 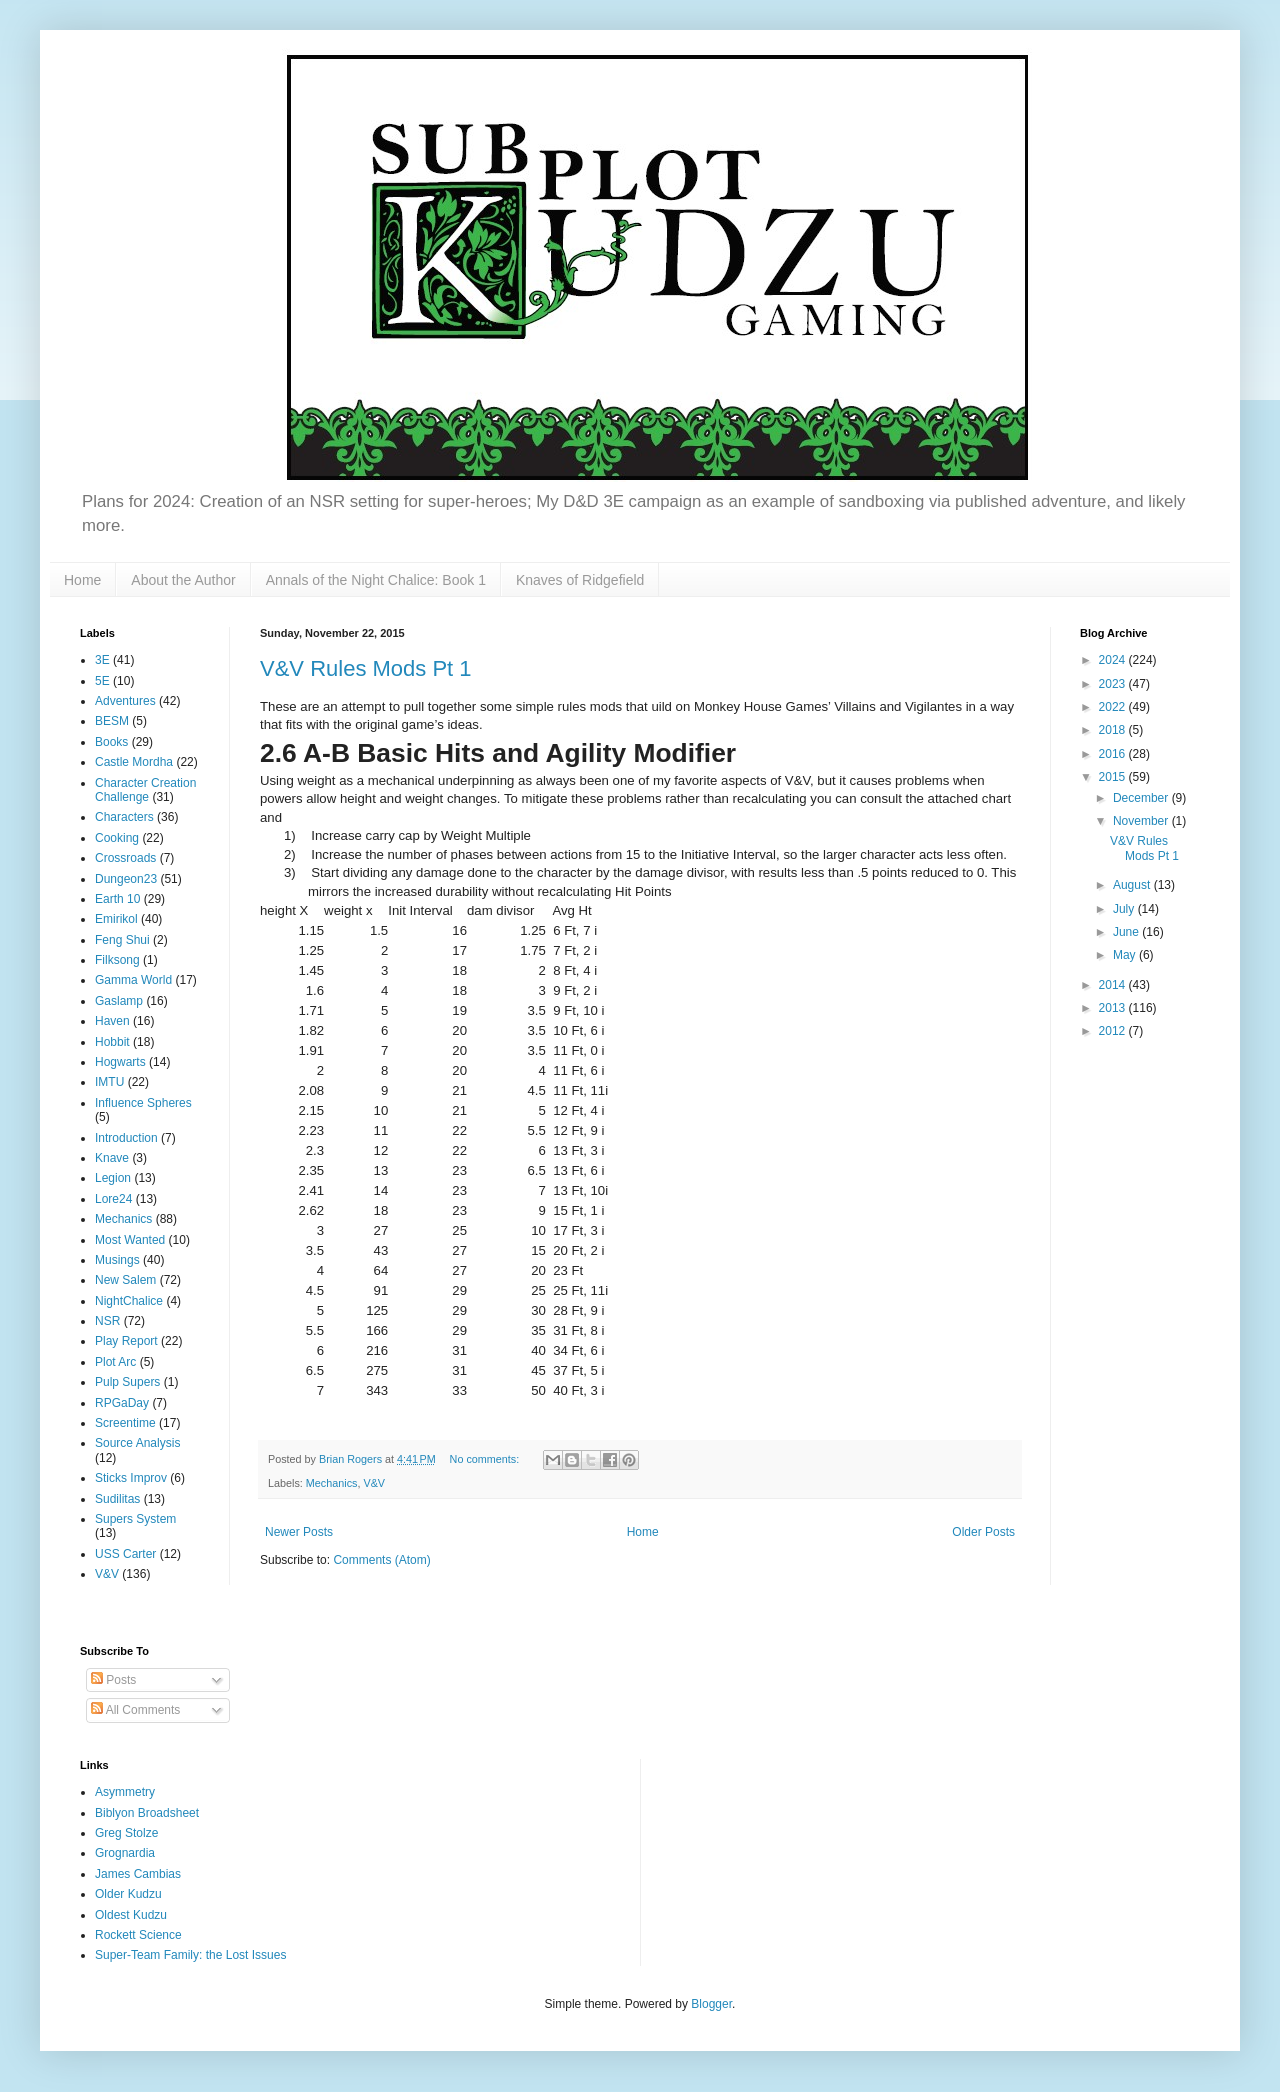 What do you see at coordinates (112, 721) in the screenshot?
I see `BESM` at bounding box center [112, 721].